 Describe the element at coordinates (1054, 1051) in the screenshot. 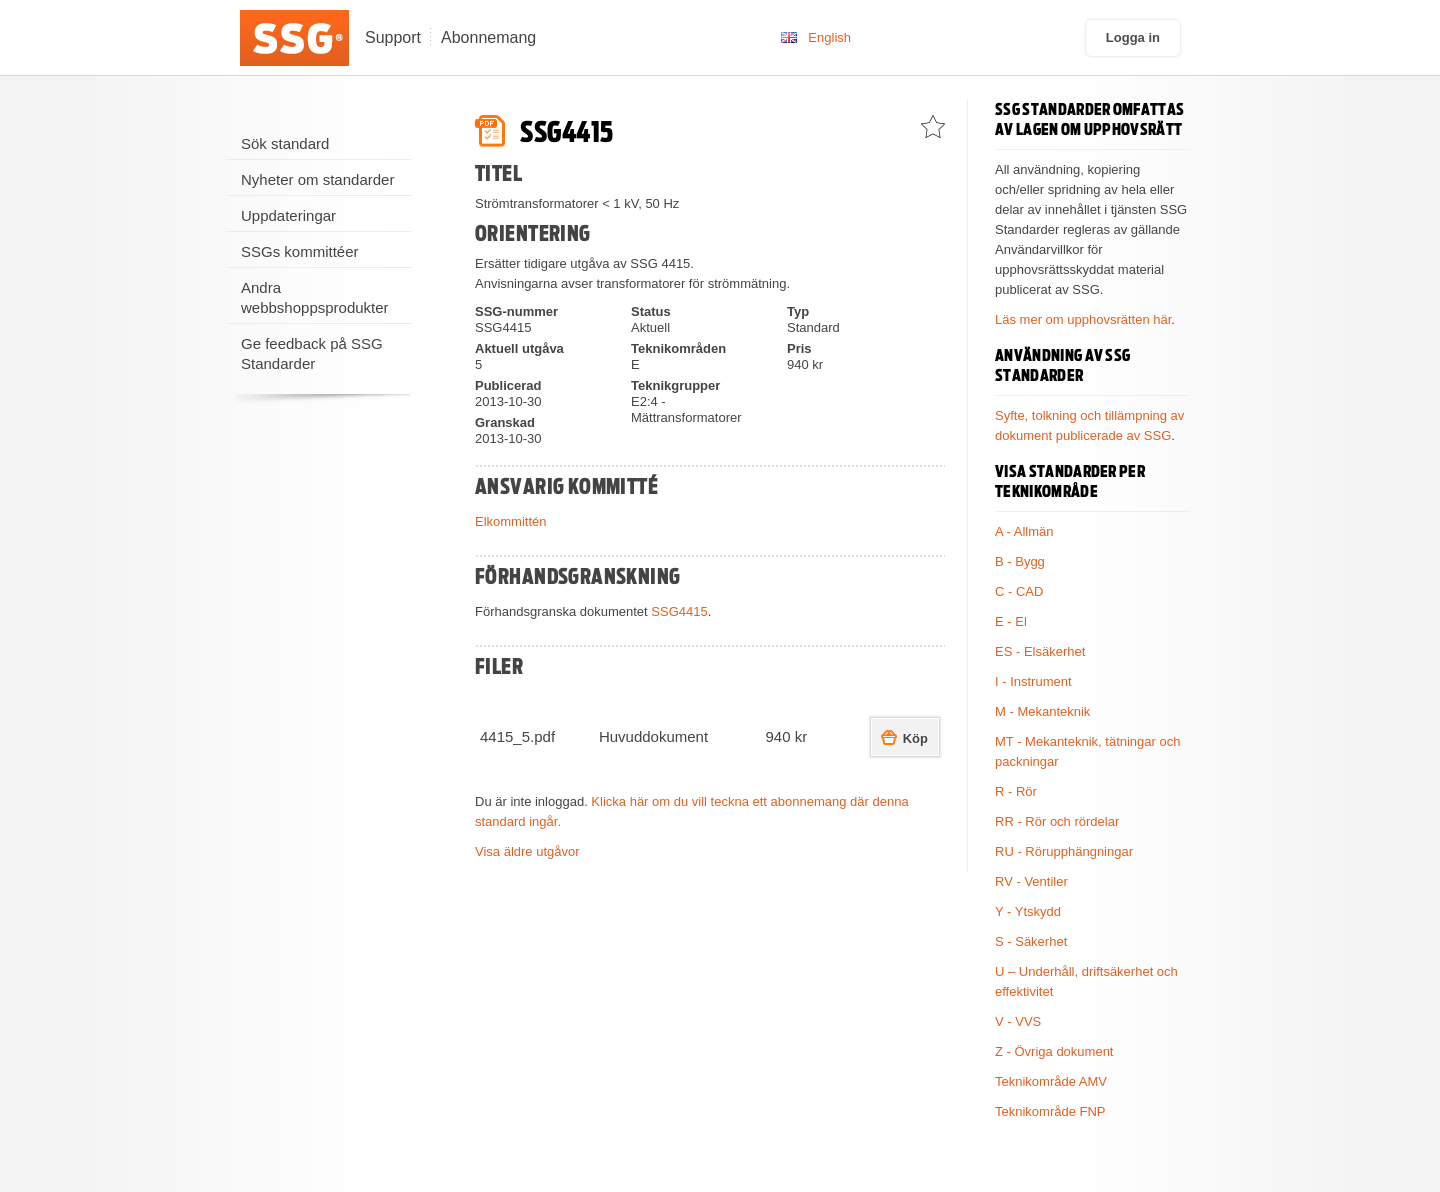

I see `Z - Övriga dokument` at that location.